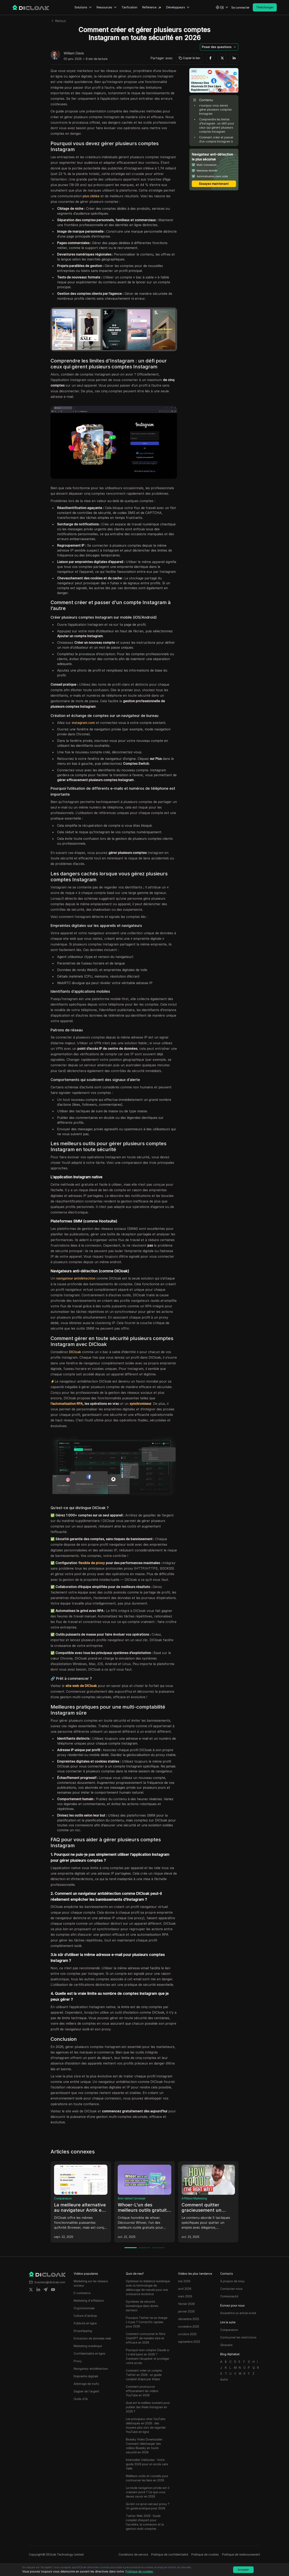 This screenshot has width=289, height=2576. What do you see at coordinates (38, 2290) in the screenshot?
I see `[Share on linkedin]` at bounding box center [38, 2290].